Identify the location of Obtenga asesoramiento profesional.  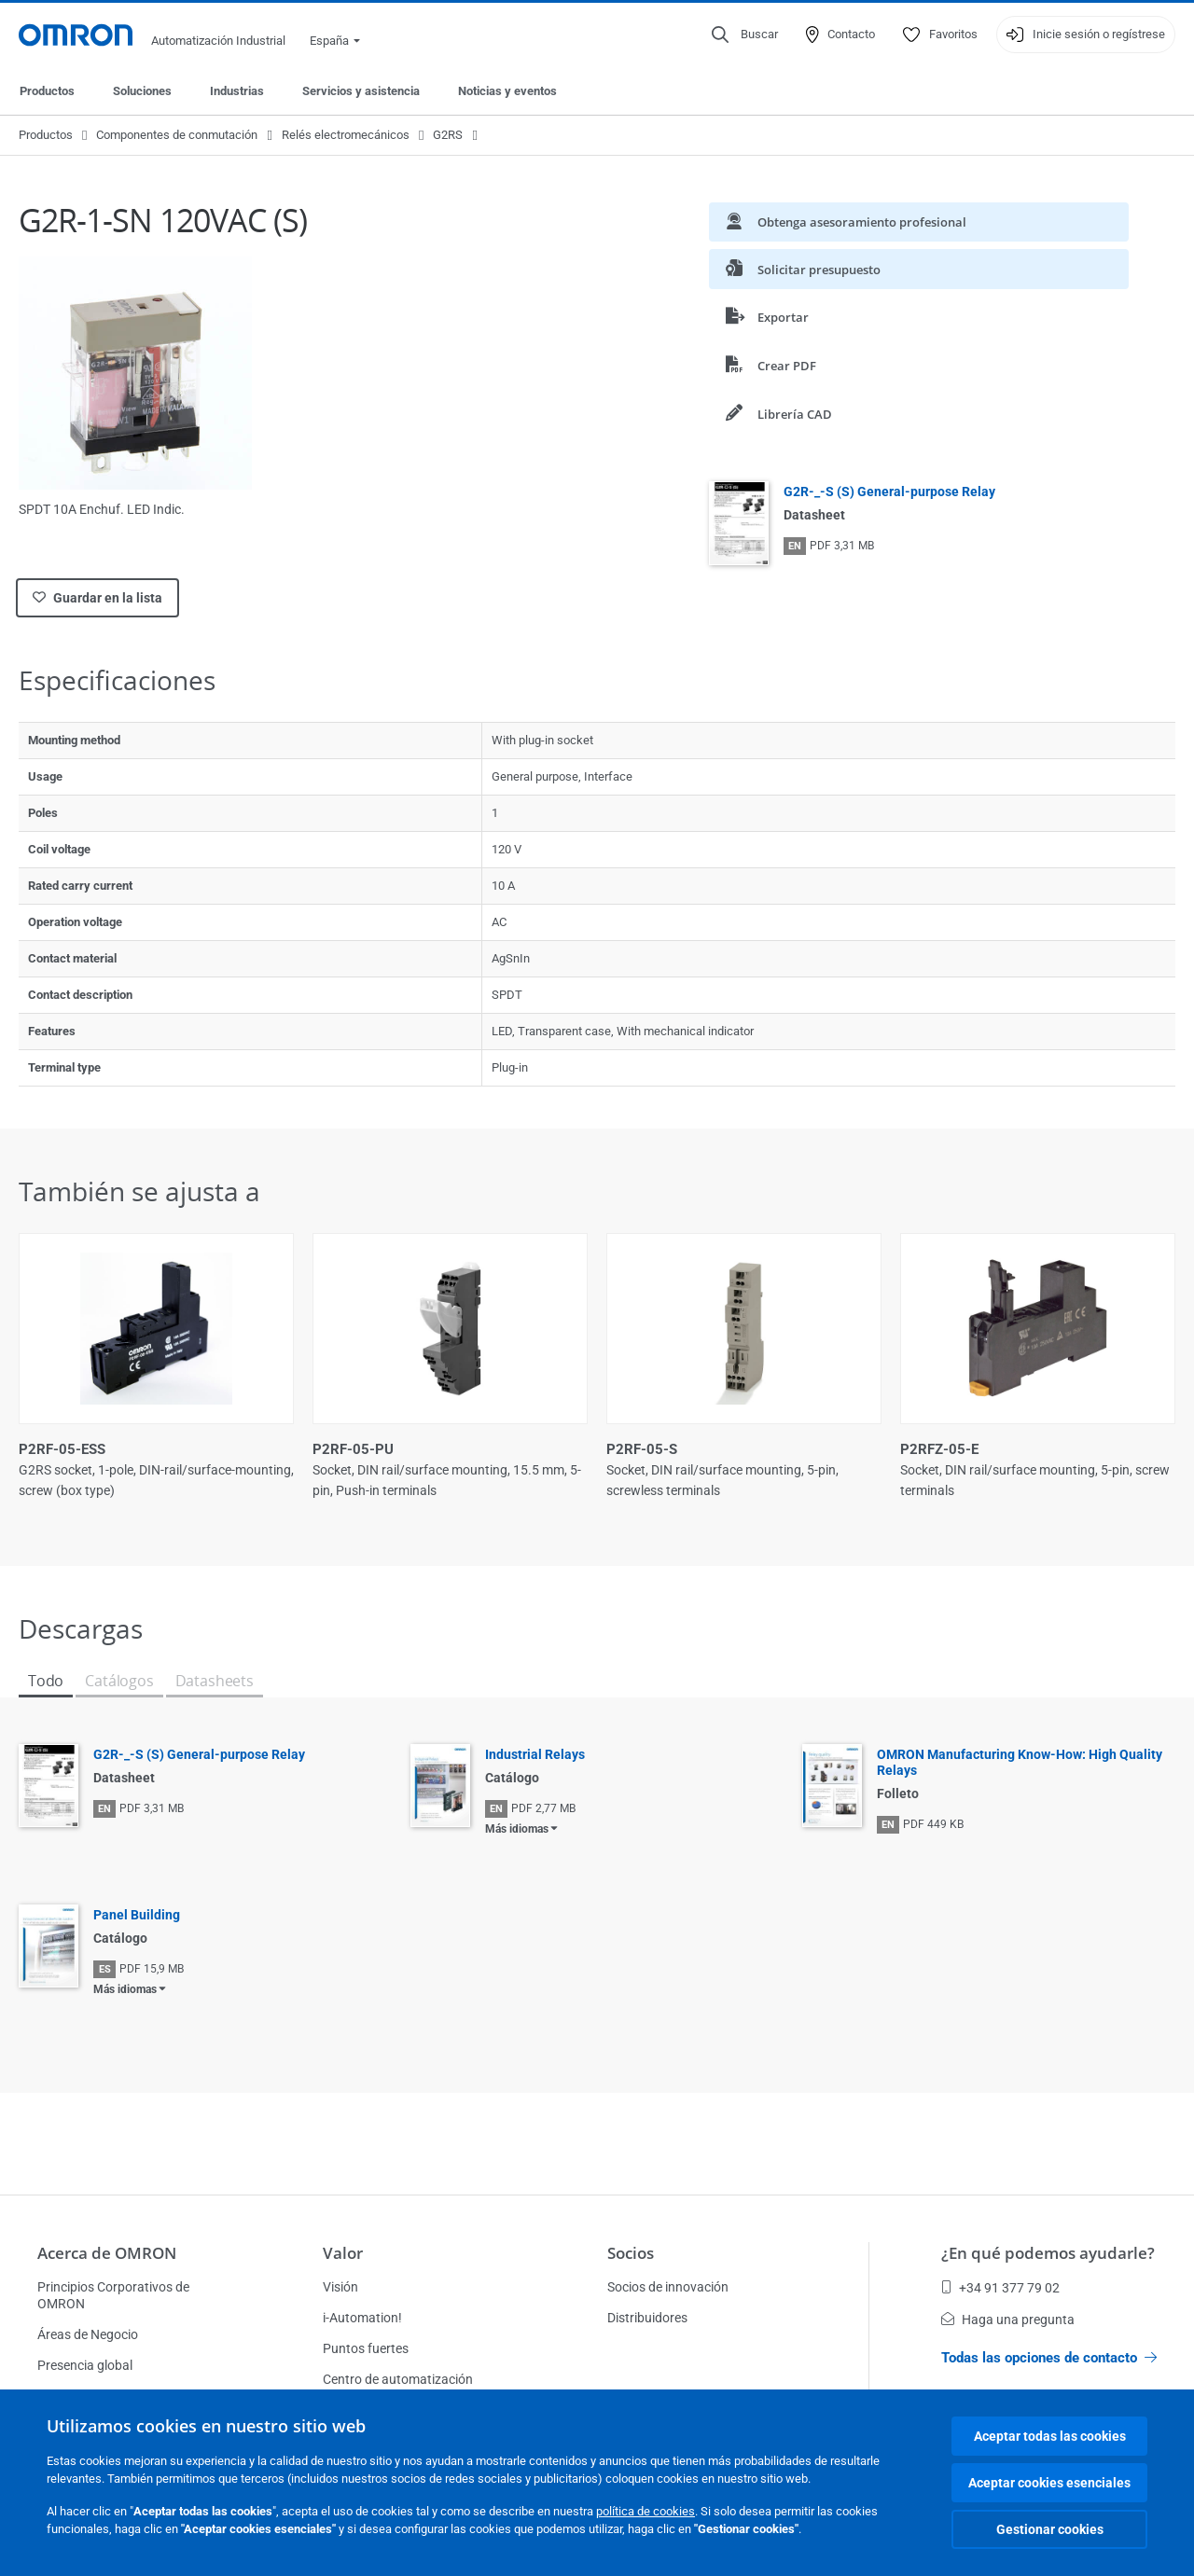
(846, 221).